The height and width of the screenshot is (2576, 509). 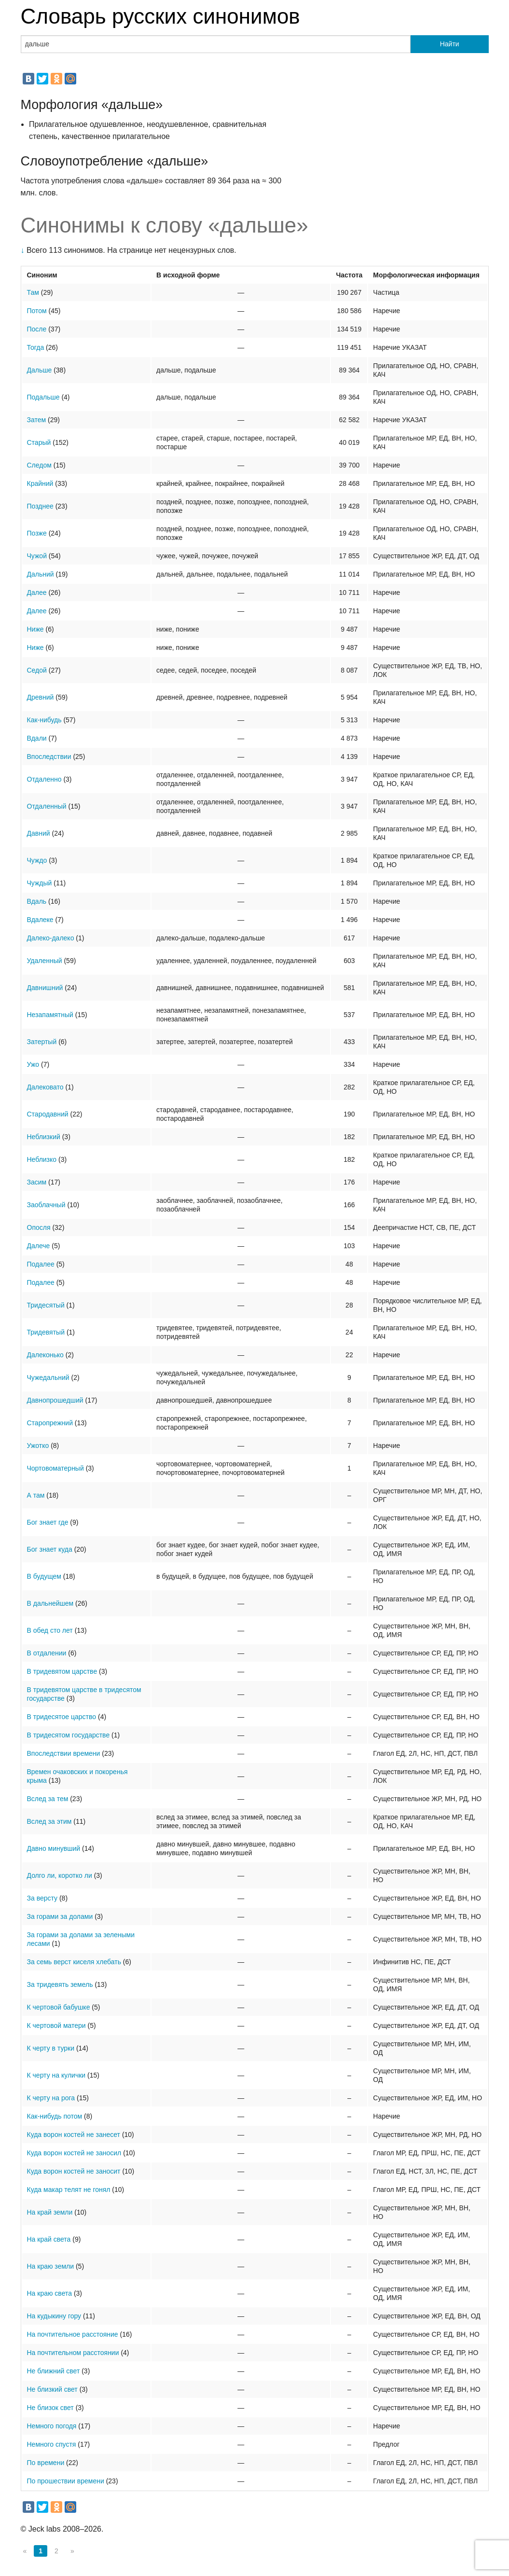 I want to click on На кудыкину гору, so click(x=54, y=2316).